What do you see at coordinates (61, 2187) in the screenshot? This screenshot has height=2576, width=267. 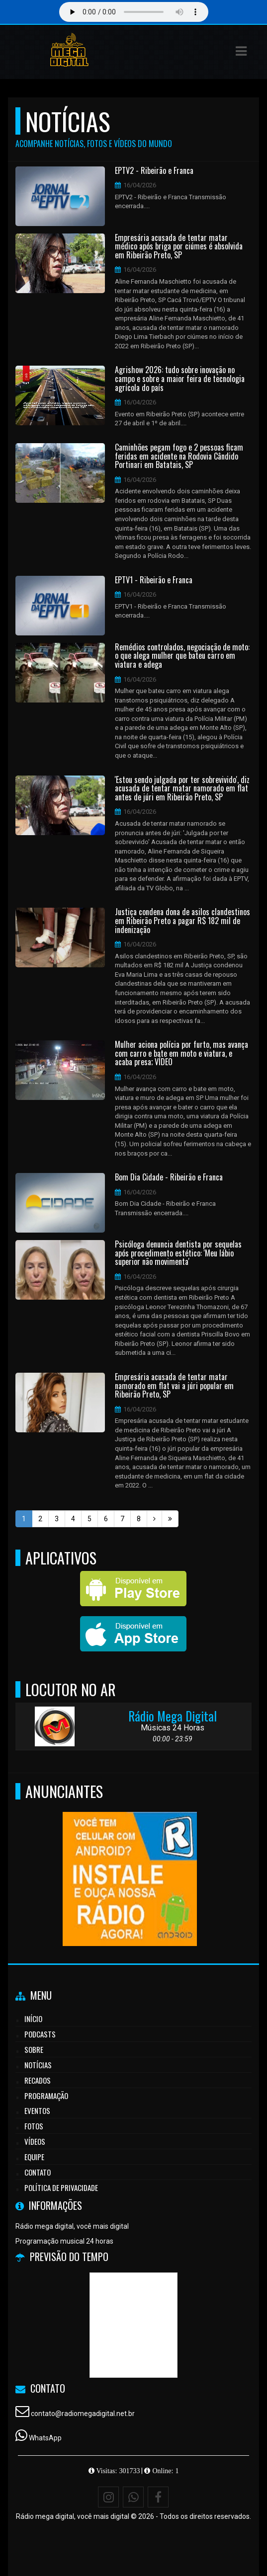 I see `Política de Privacidade` at bounding box center [61, 2187].